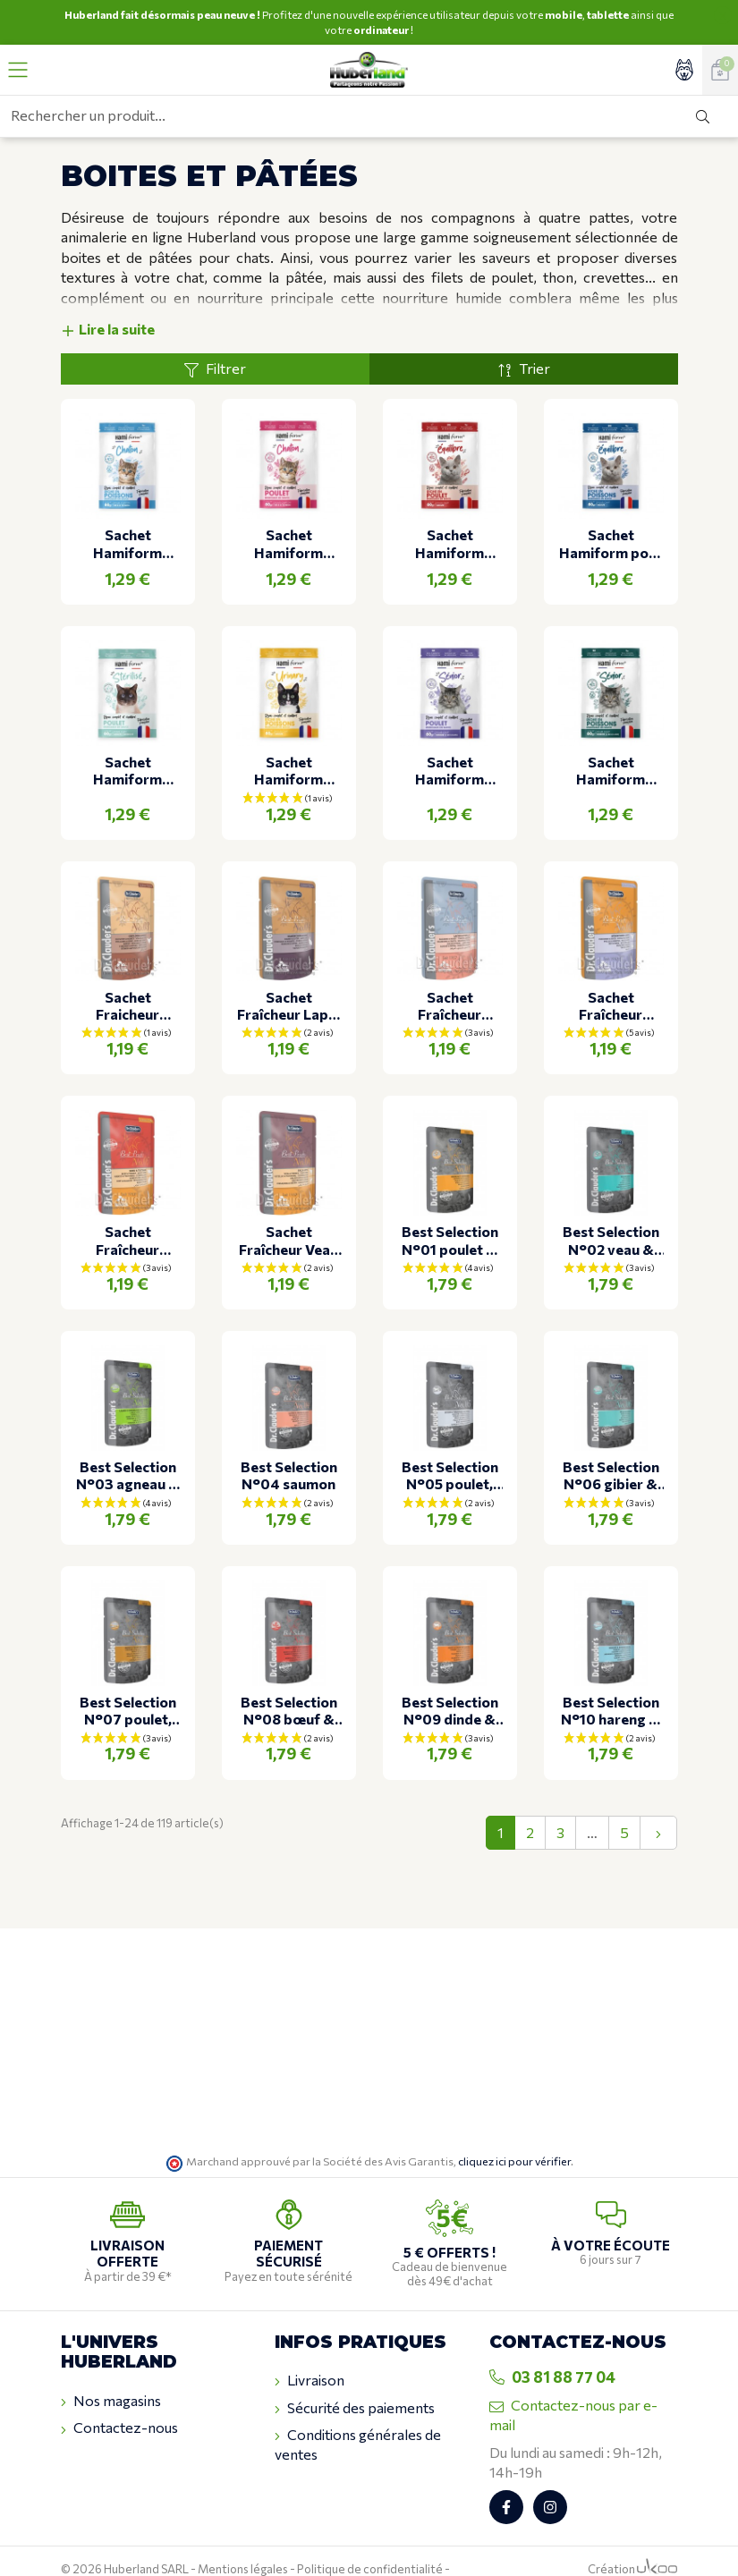 This screenshot has height=2576, width=738. What do you see at coordinates (450, 1446) in the screenshot?
I see `Best Selection N°05 poulet, thon & épinards` at bounding box center [450, 1446].